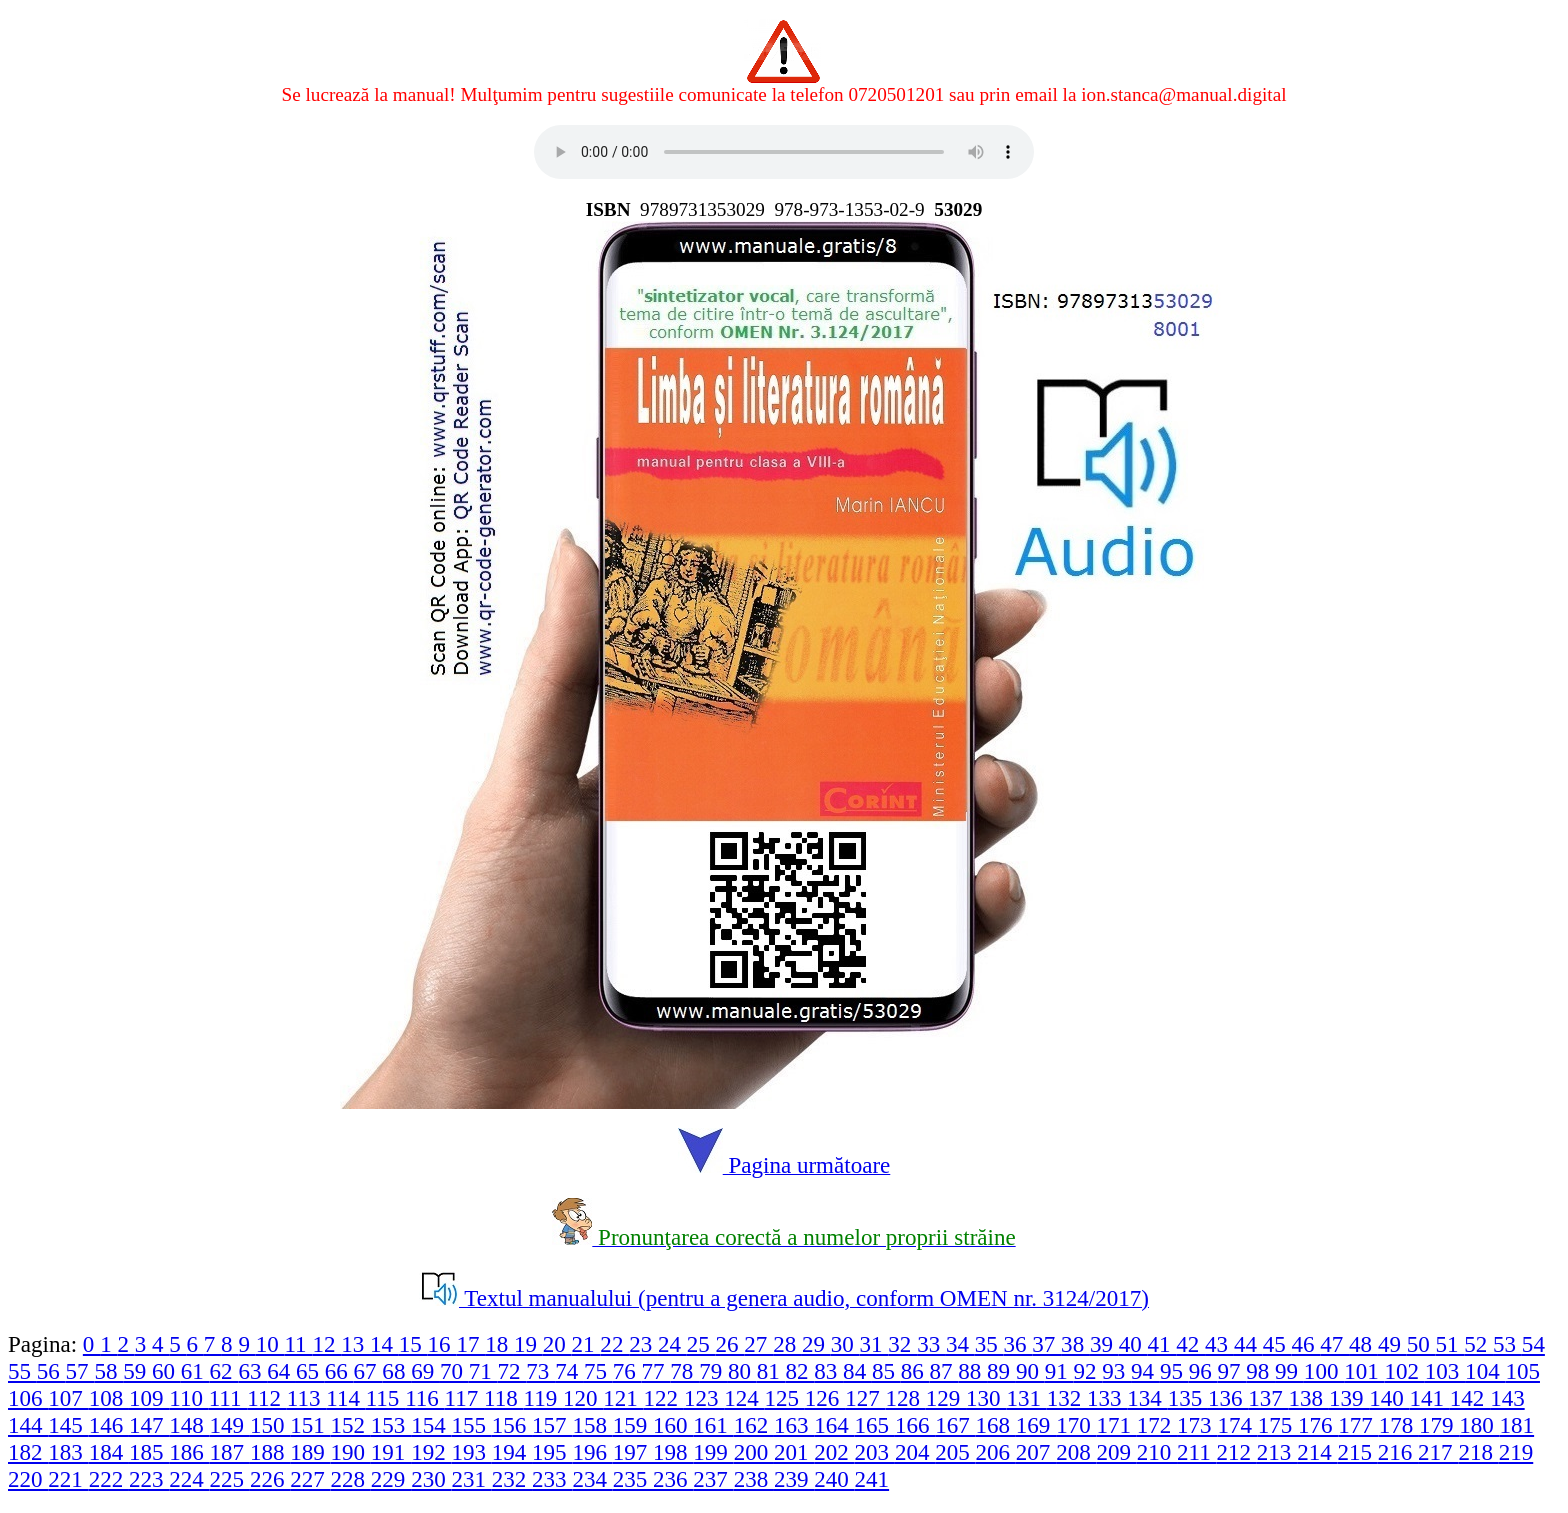 The image size is (1568, 1513). What do you see at coordinates (944, 1371) in the screenshot?
I see `87` at bounding box center [944, 1371].